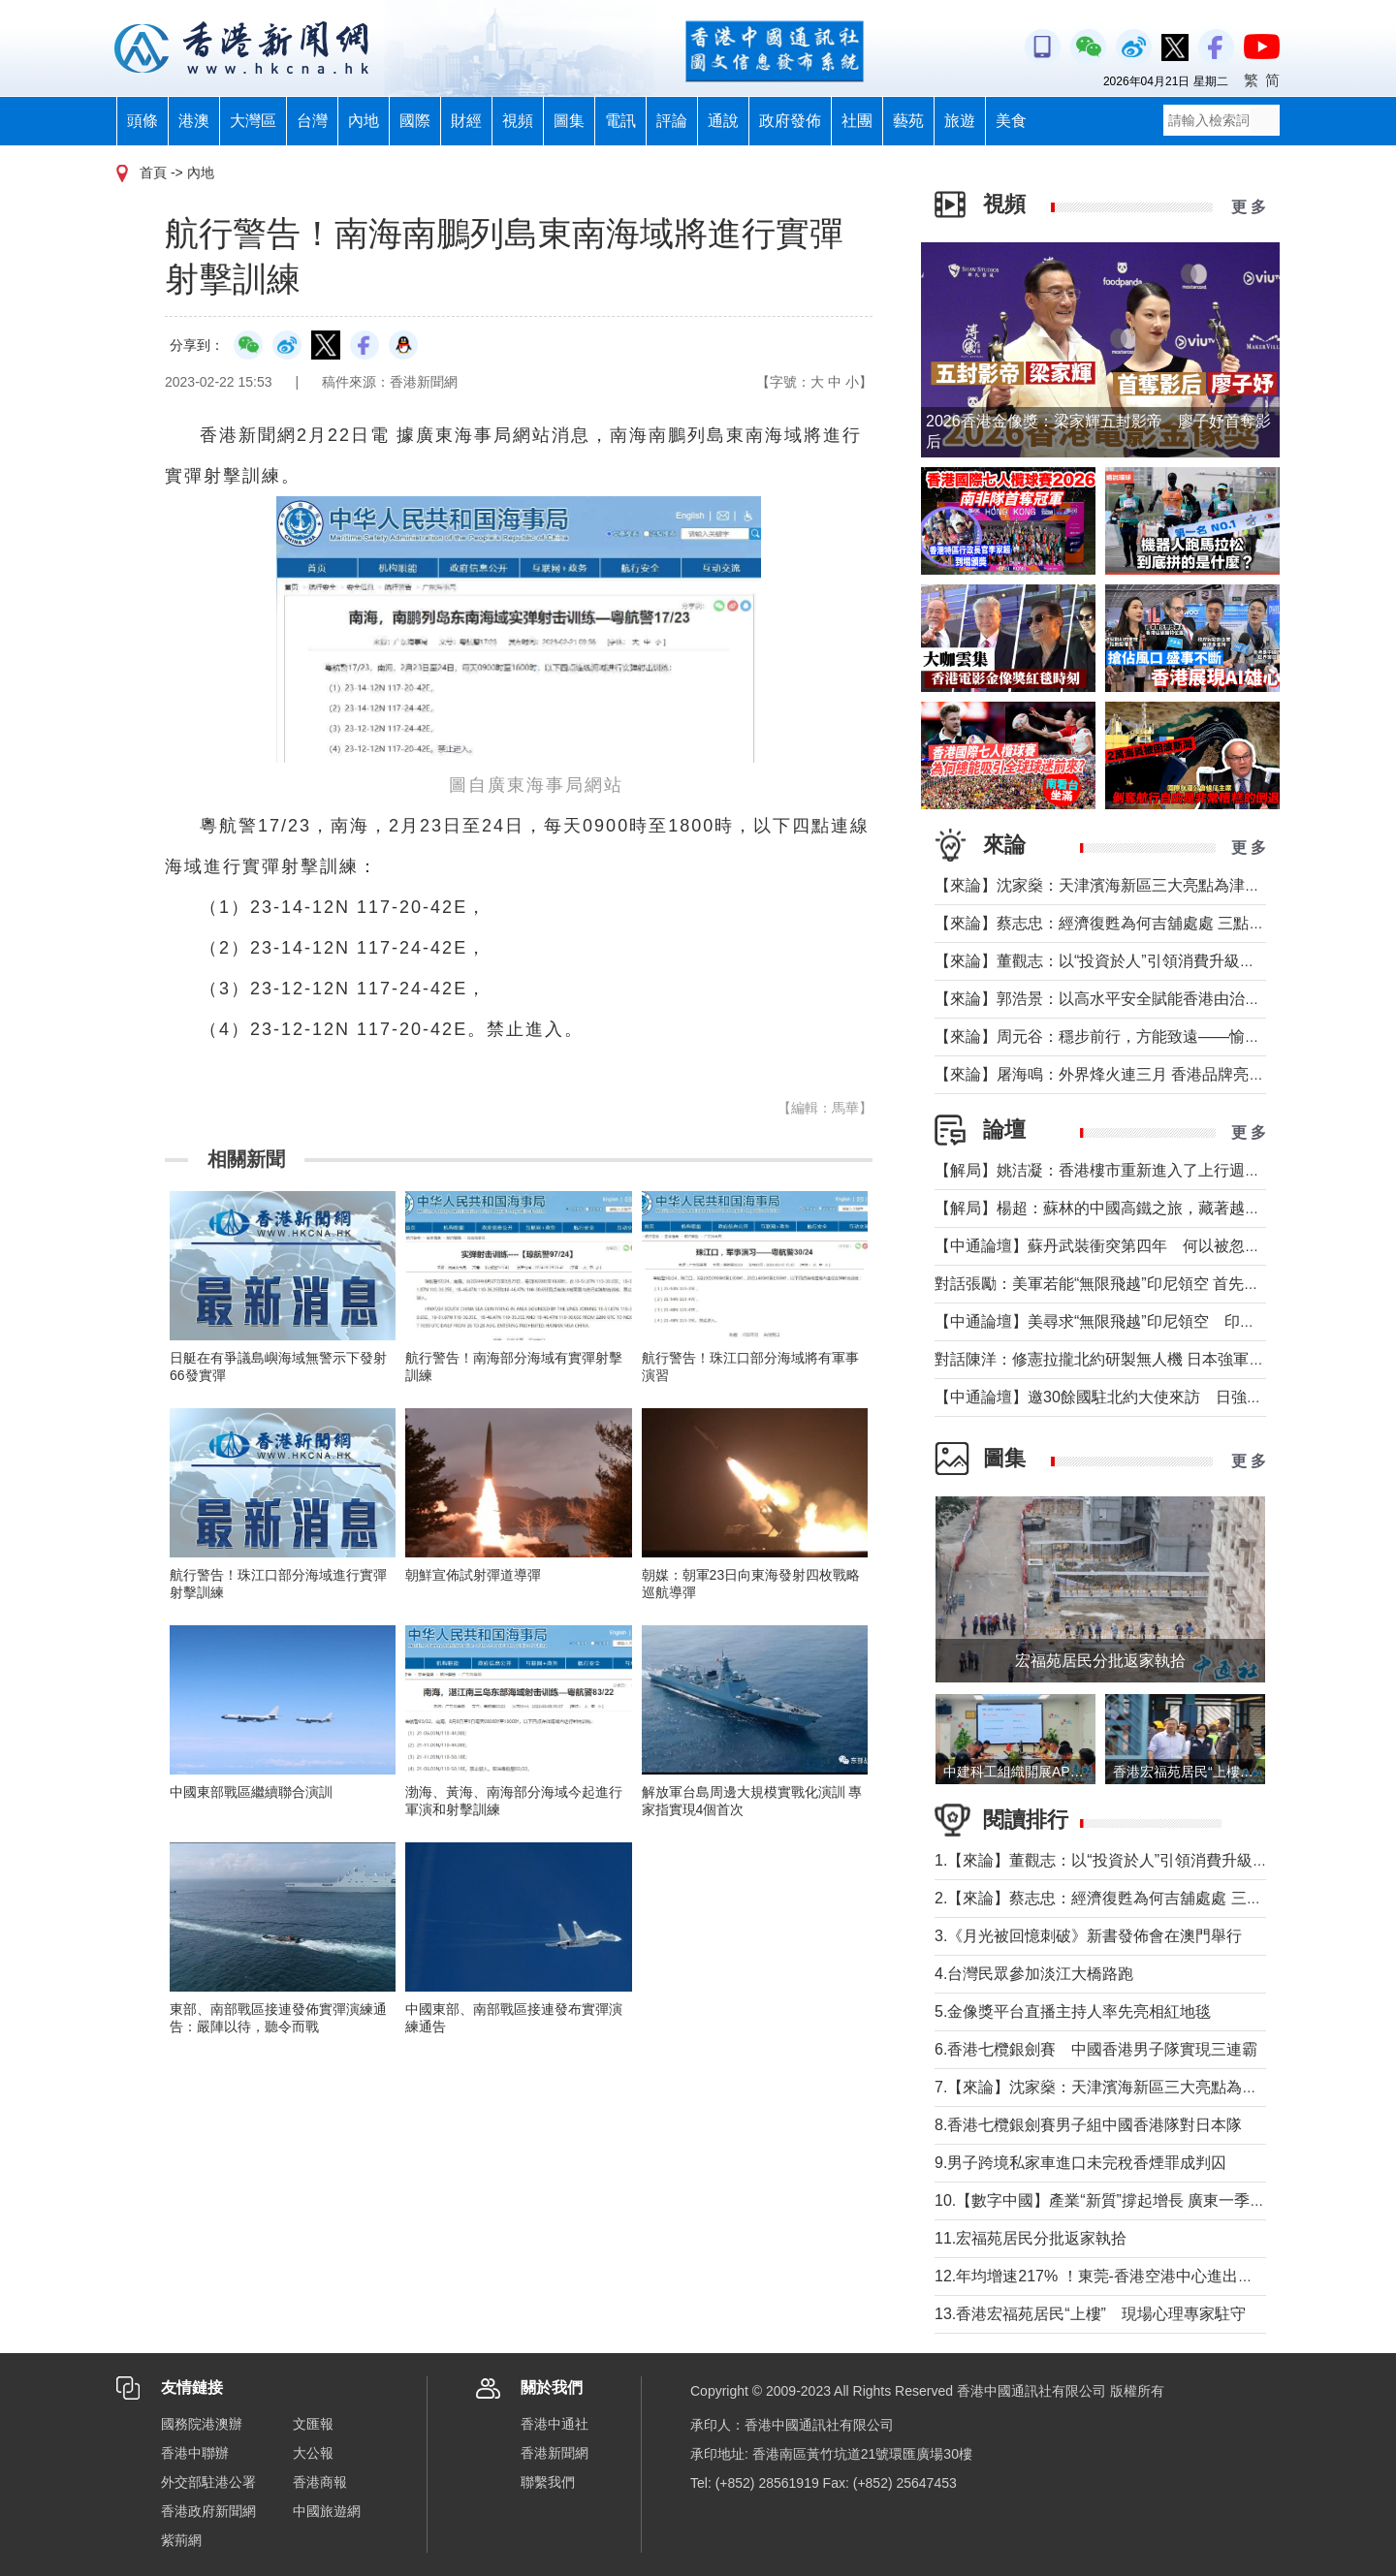 The width and height of the screenshot is (1396, 2576). Describe the element at coordinates (1030, 2238) in the screenshot. I see `11.宏福苑居民分批返家執拾` at that location.